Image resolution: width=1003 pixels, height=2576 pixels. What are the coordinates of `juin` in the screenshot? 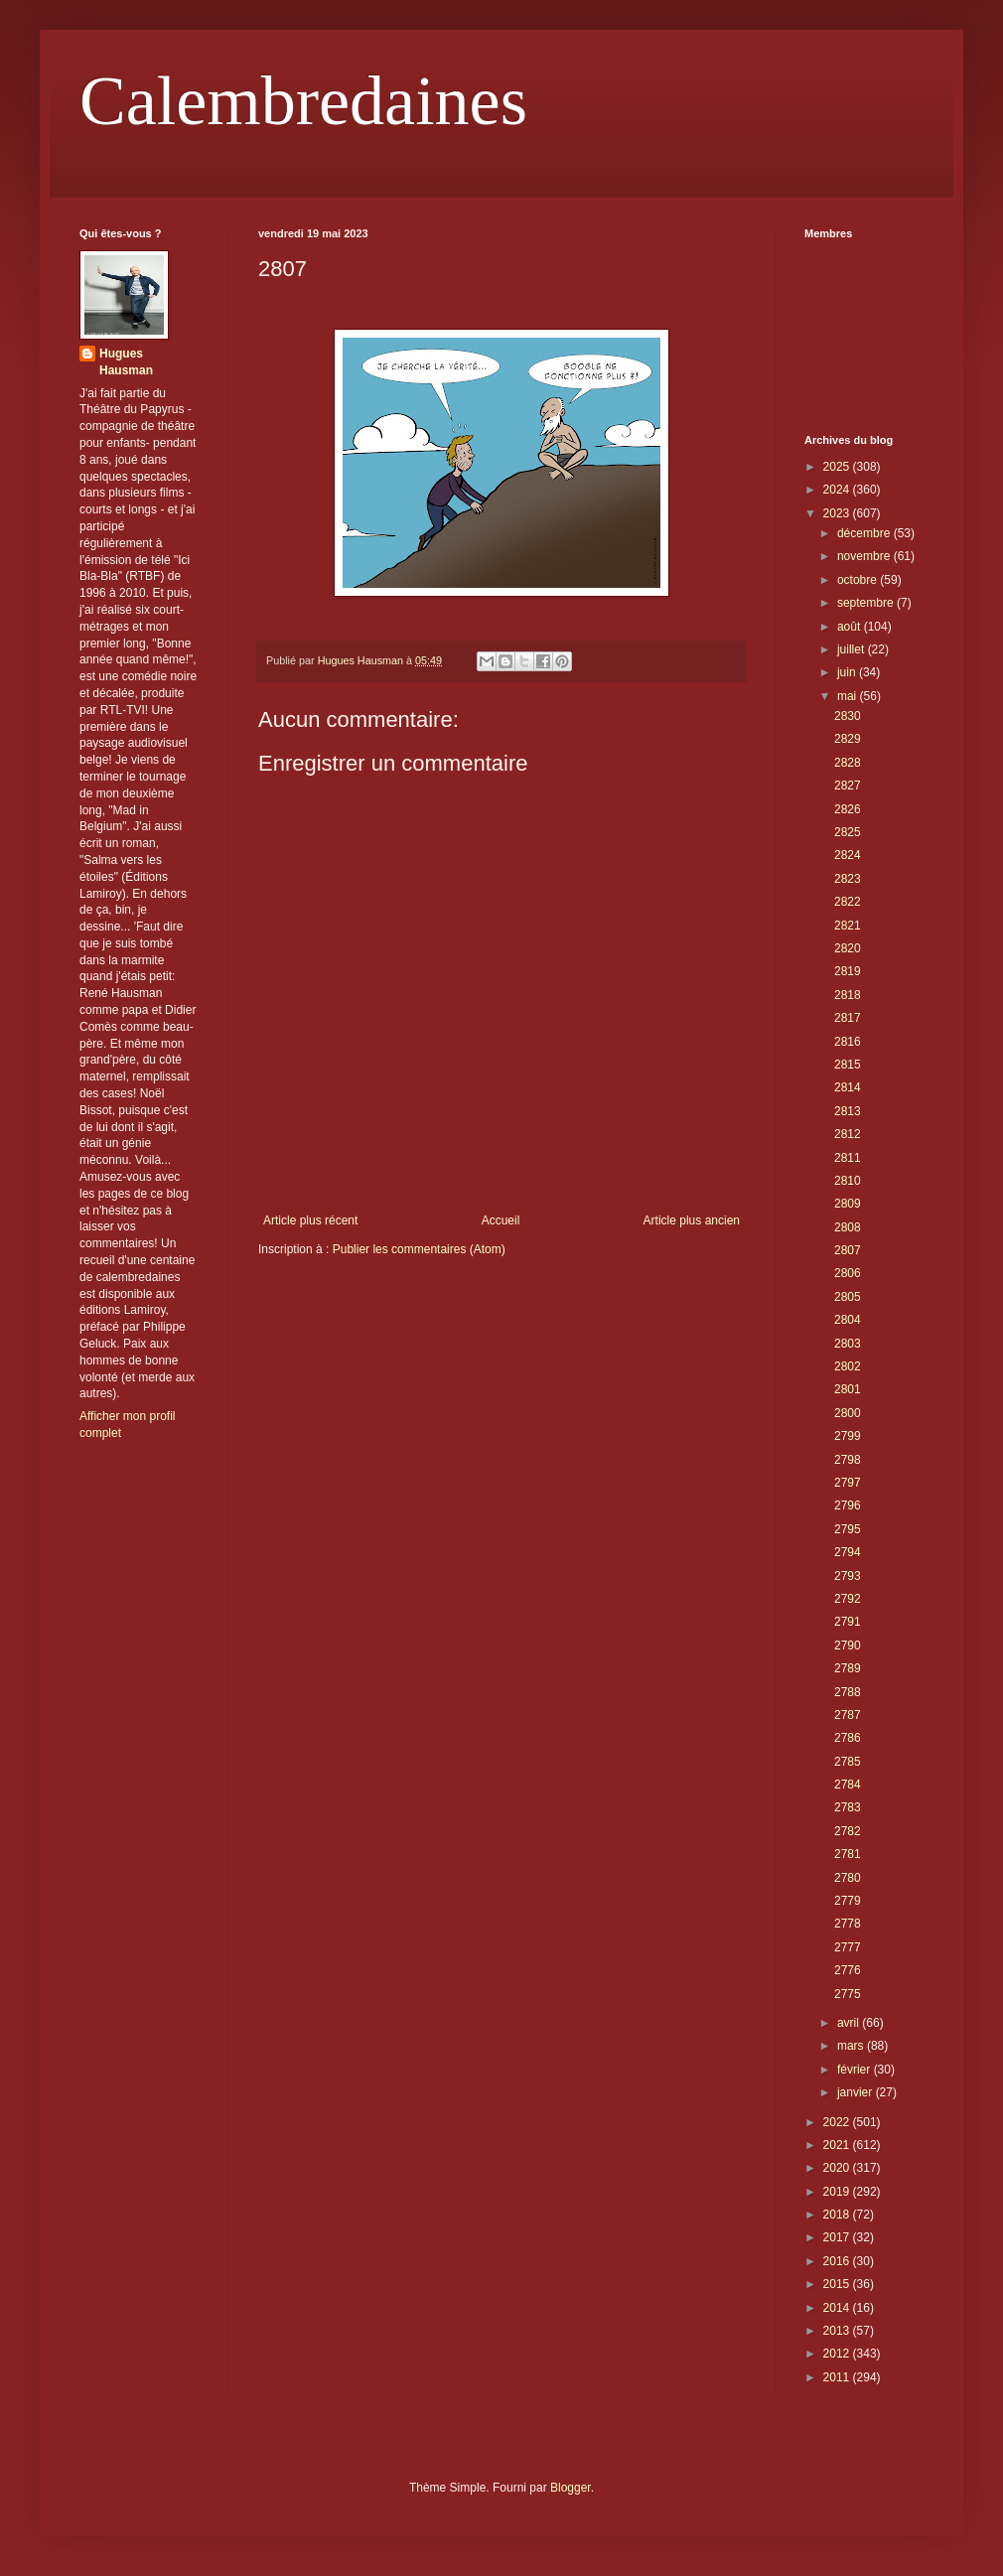 It's located at (848, 672).